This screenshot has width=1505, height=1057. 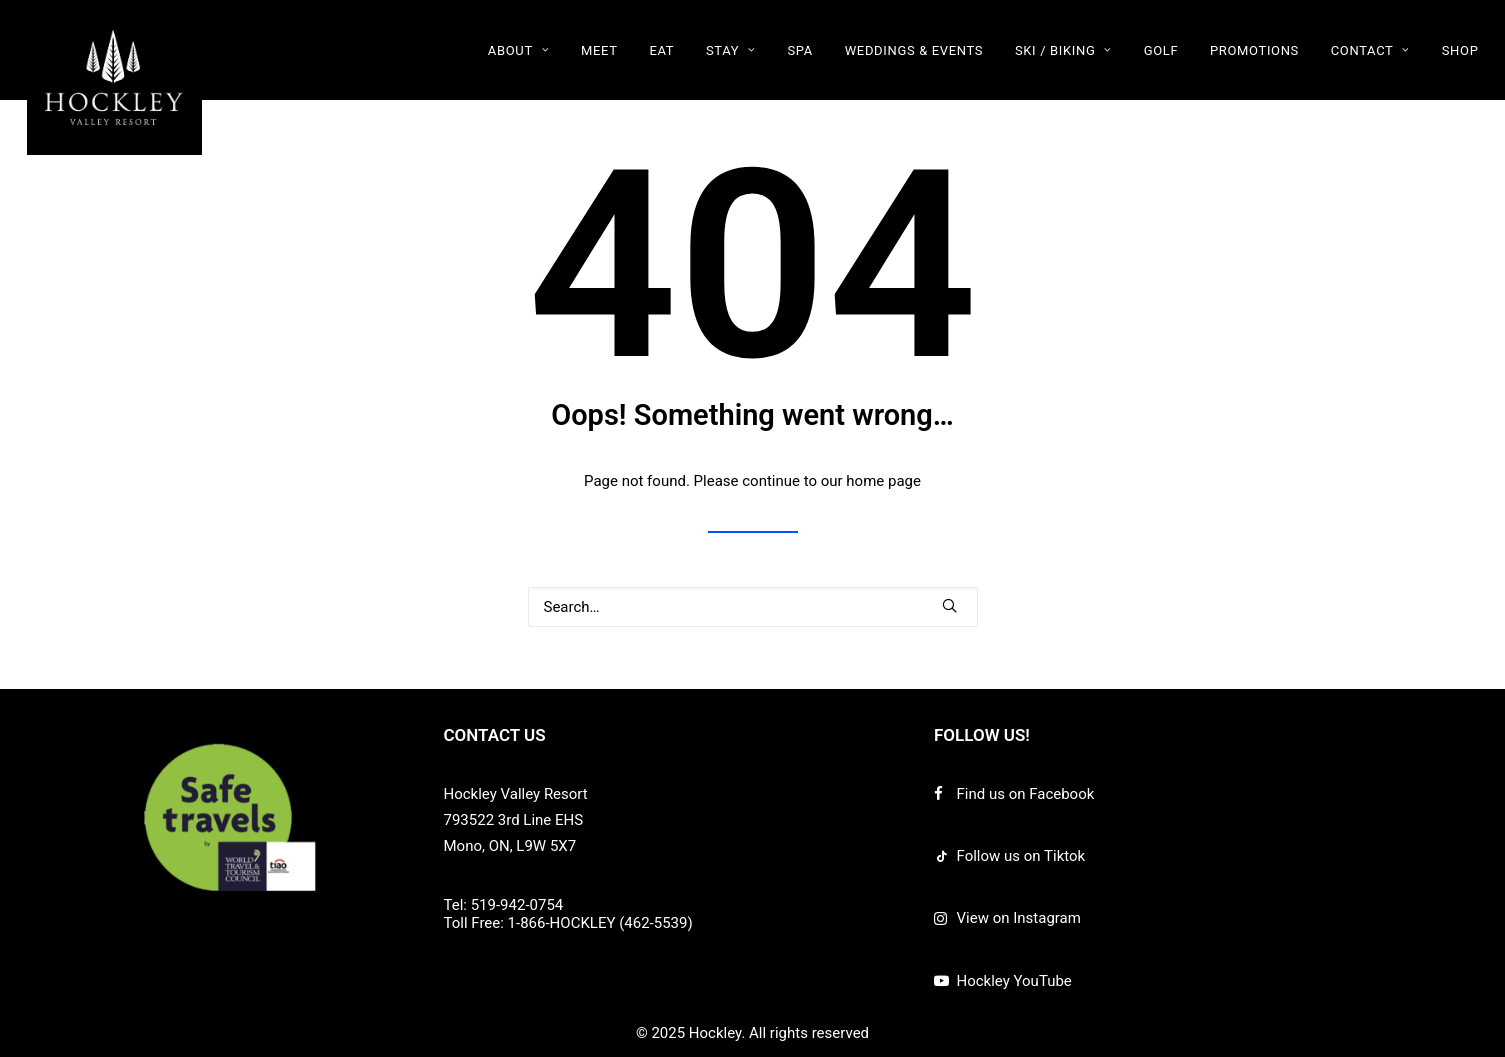 What do you see at coordinates (1026, 794) in the screenshot?
I see `Find us on Facebook` at bounding box center [1026, 794].